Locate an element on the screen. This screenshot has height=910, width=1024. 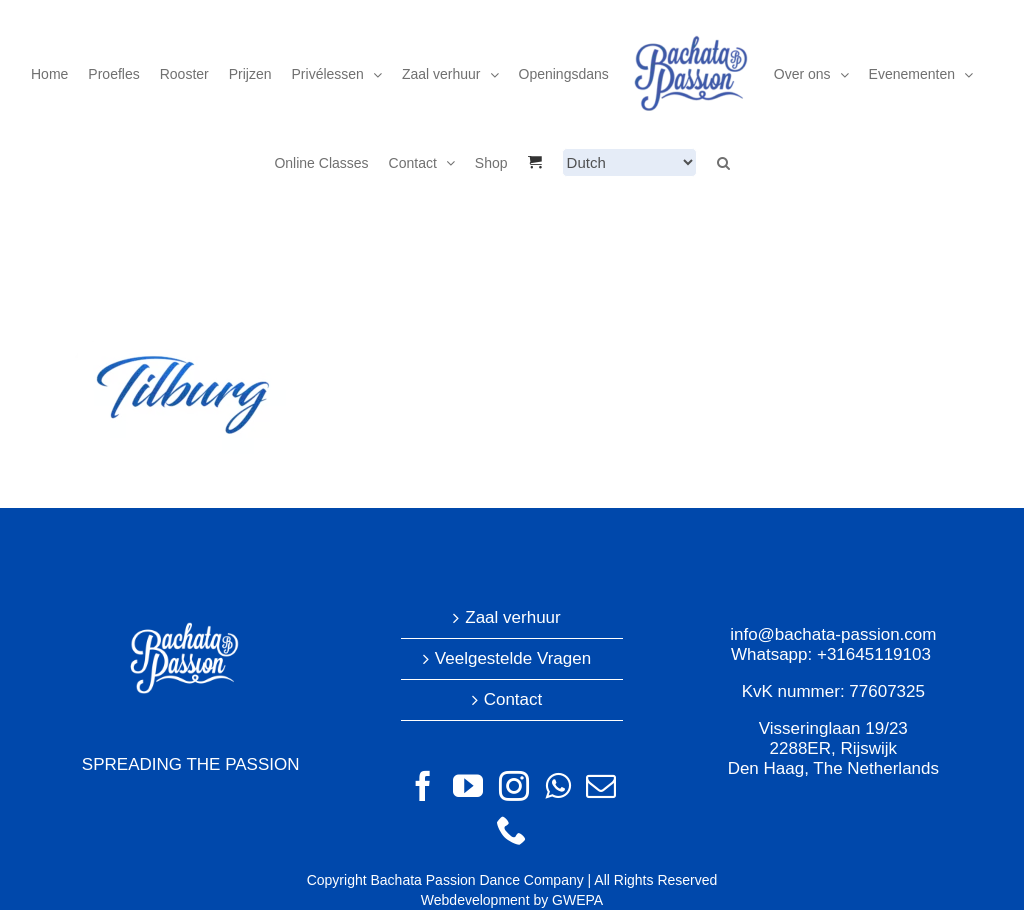
[Mail] is located at coordinates (601, 786).